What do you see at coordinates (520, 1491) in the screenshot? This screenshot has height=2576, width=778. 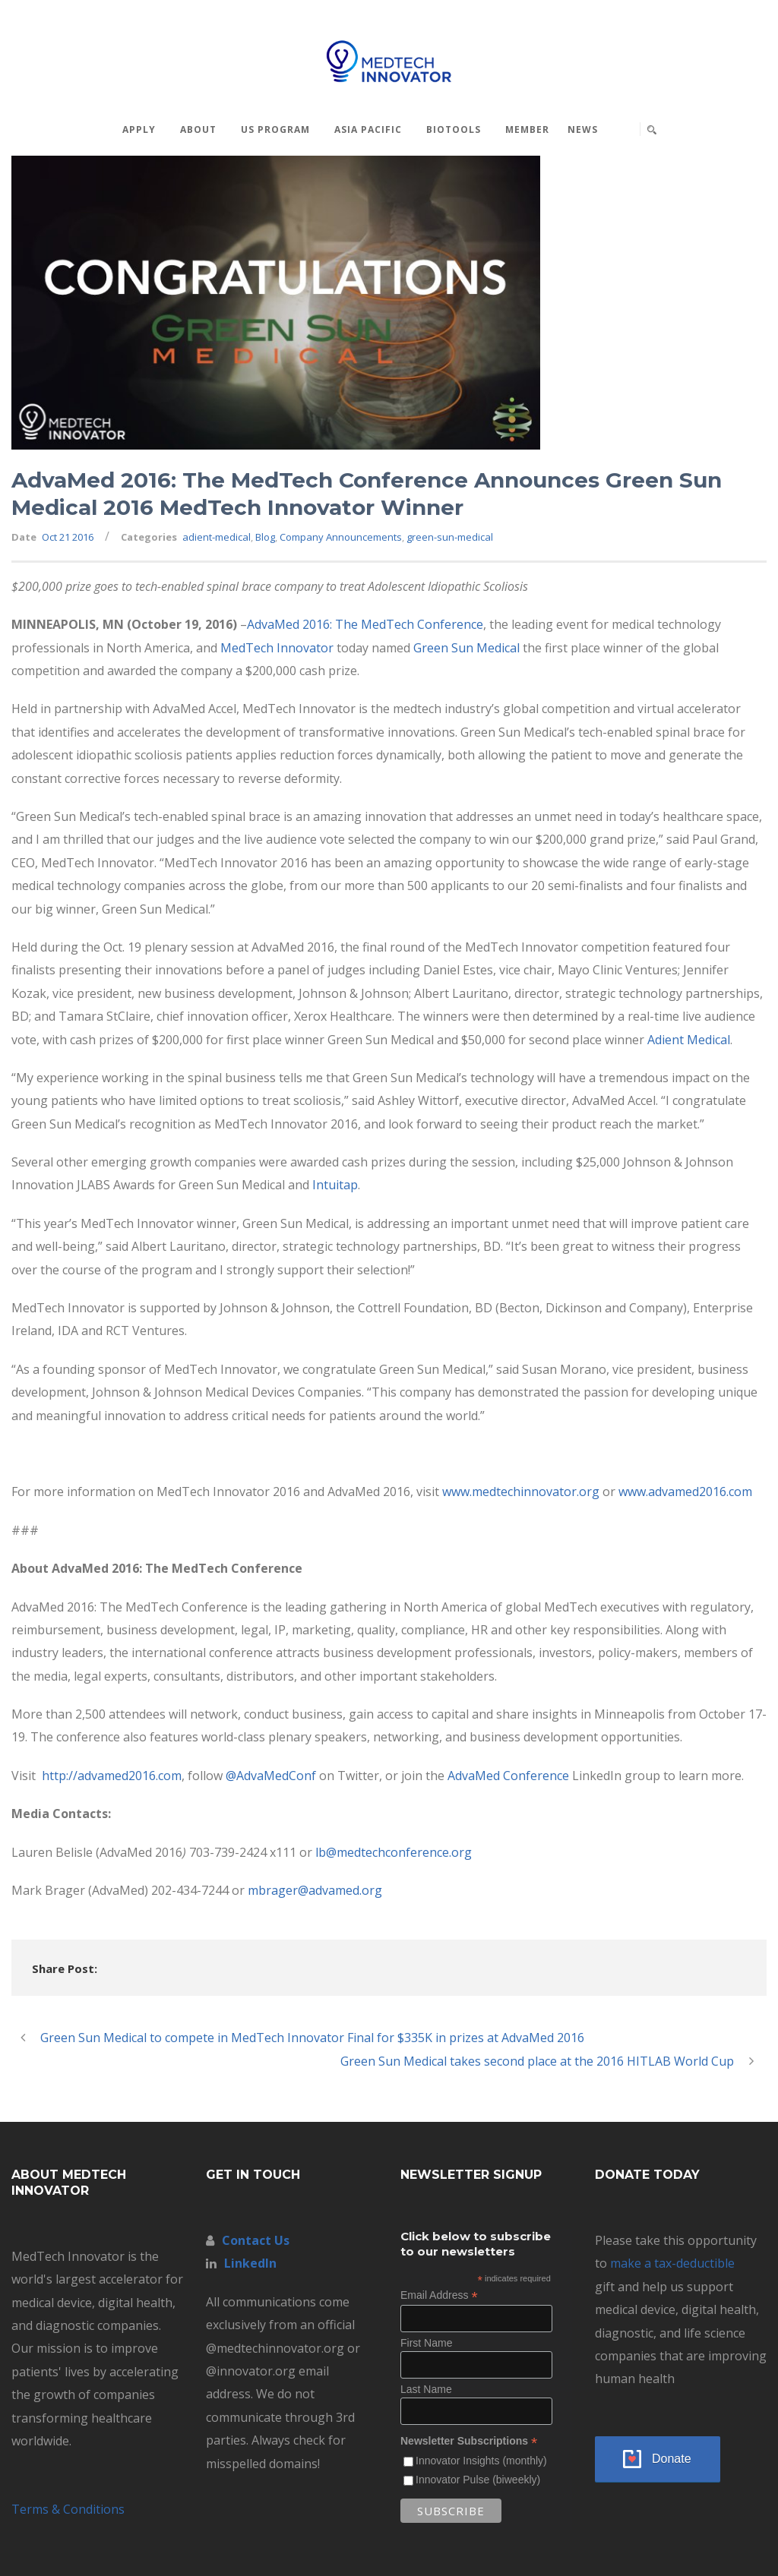 I see `www.medtechinnovator.org` at bounding box center [520, 1491].